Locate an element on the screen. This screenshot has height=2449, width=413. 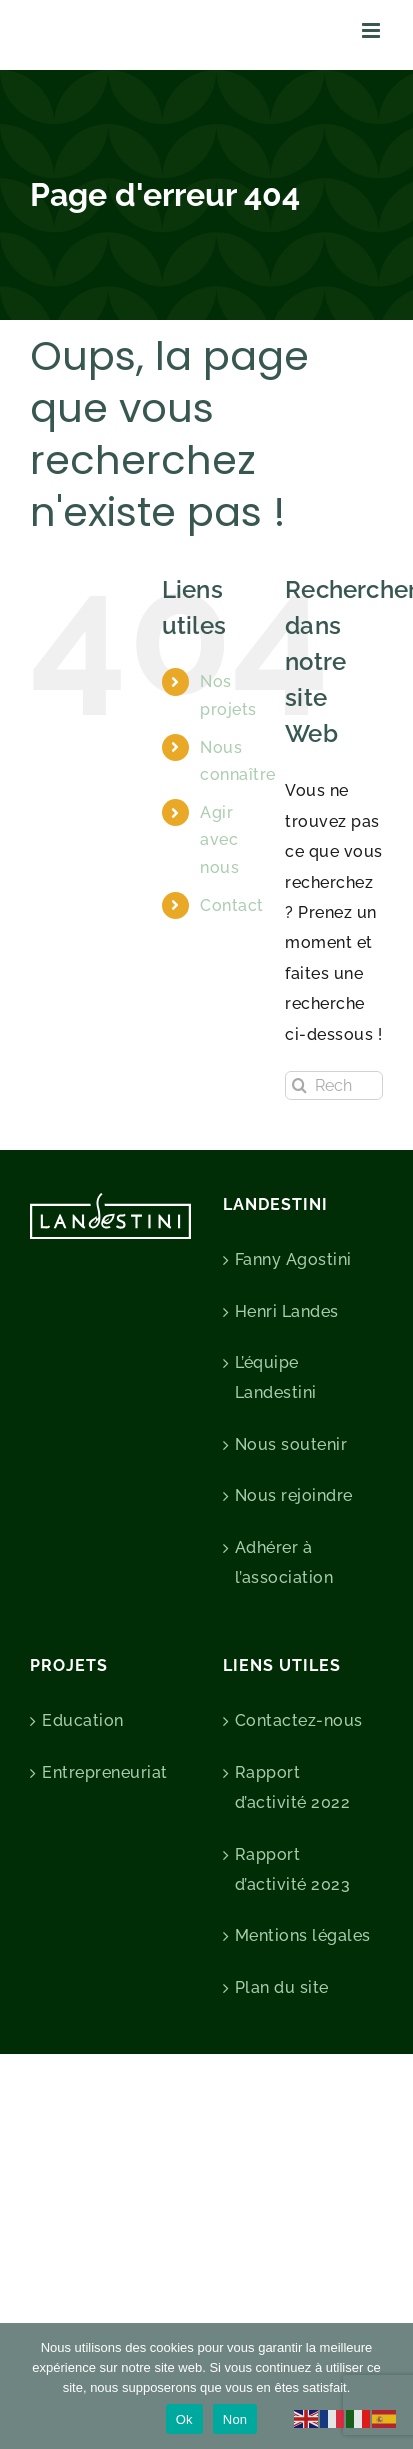
L’équipe Landestini is located at coordinates (276, 1377).